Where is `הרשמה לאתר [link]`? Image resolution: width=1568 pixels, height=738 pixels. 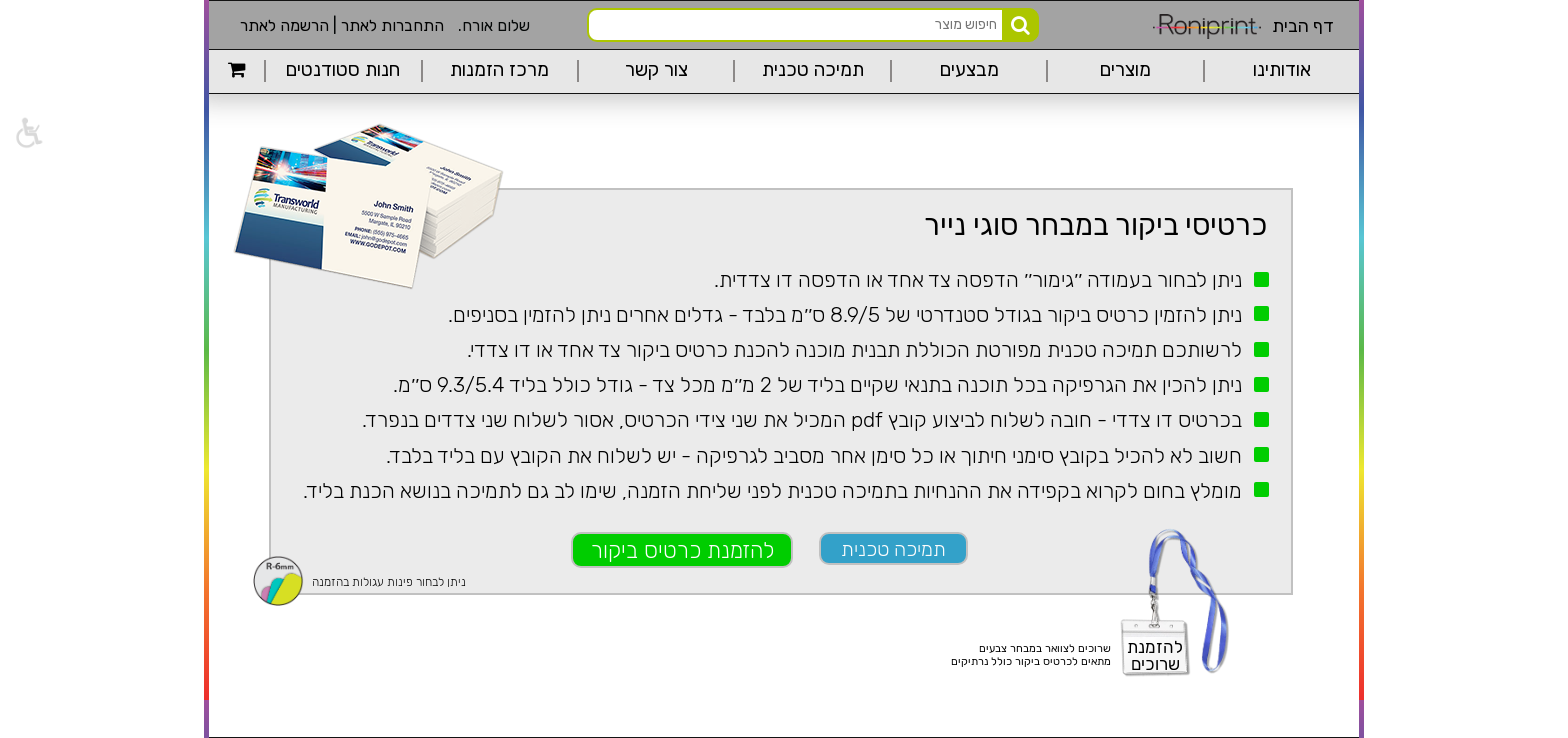
הרשמה לאתר [link] is located at coordinates (284, 25).